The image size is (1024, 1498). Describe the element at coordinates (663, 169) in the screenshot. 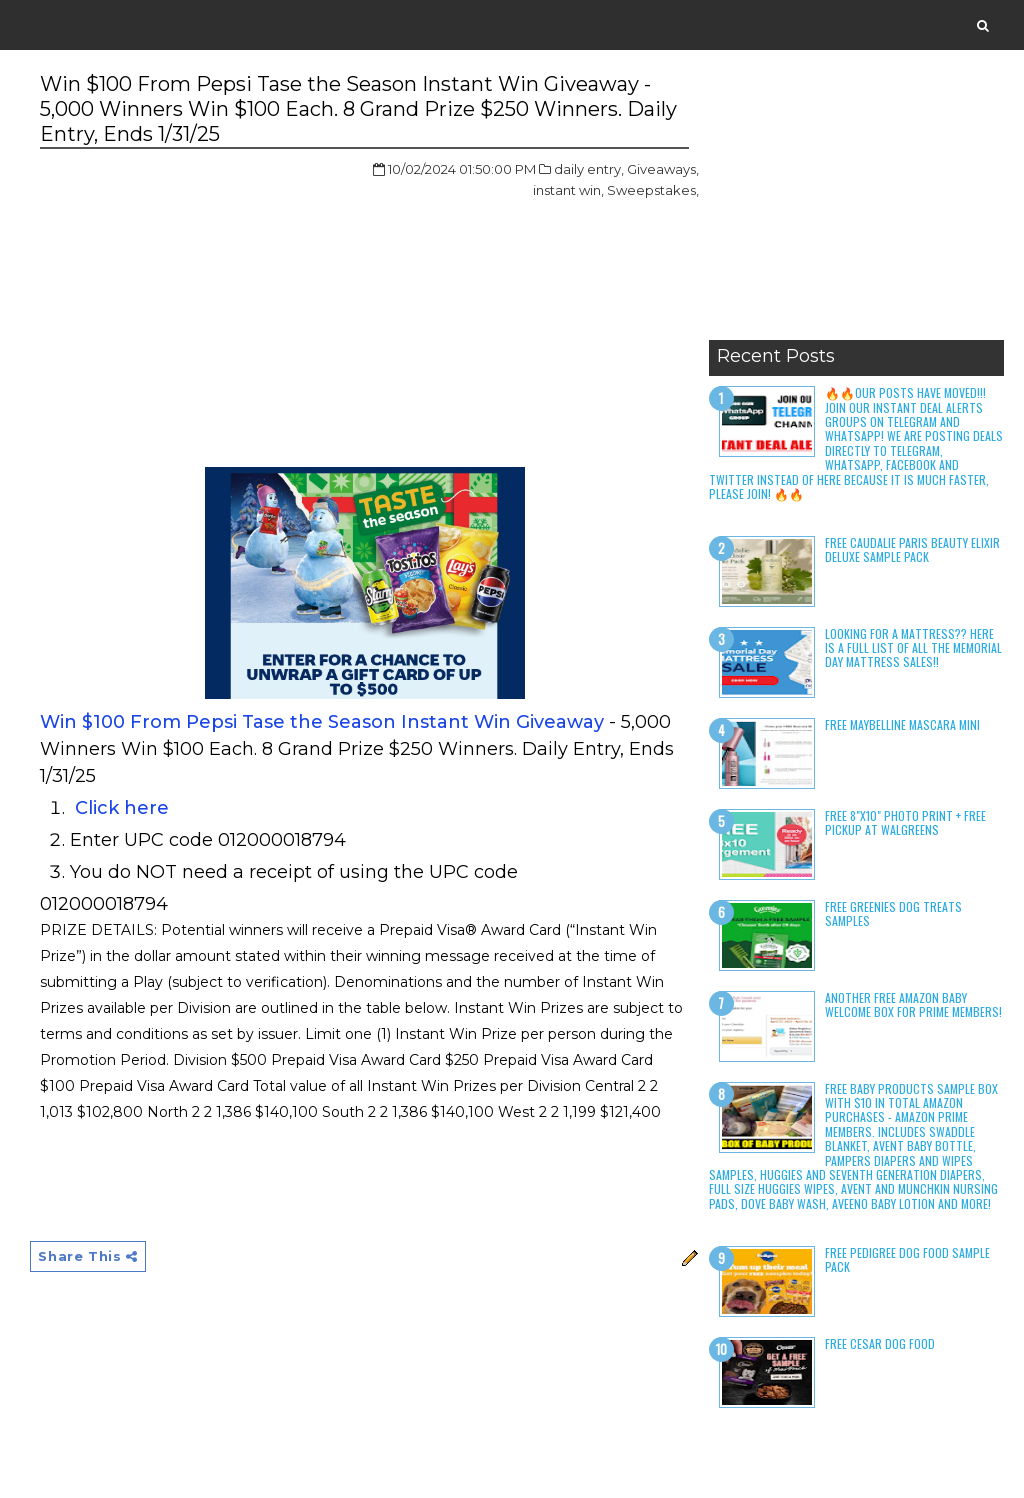

I see `Giveaways,` at that location.